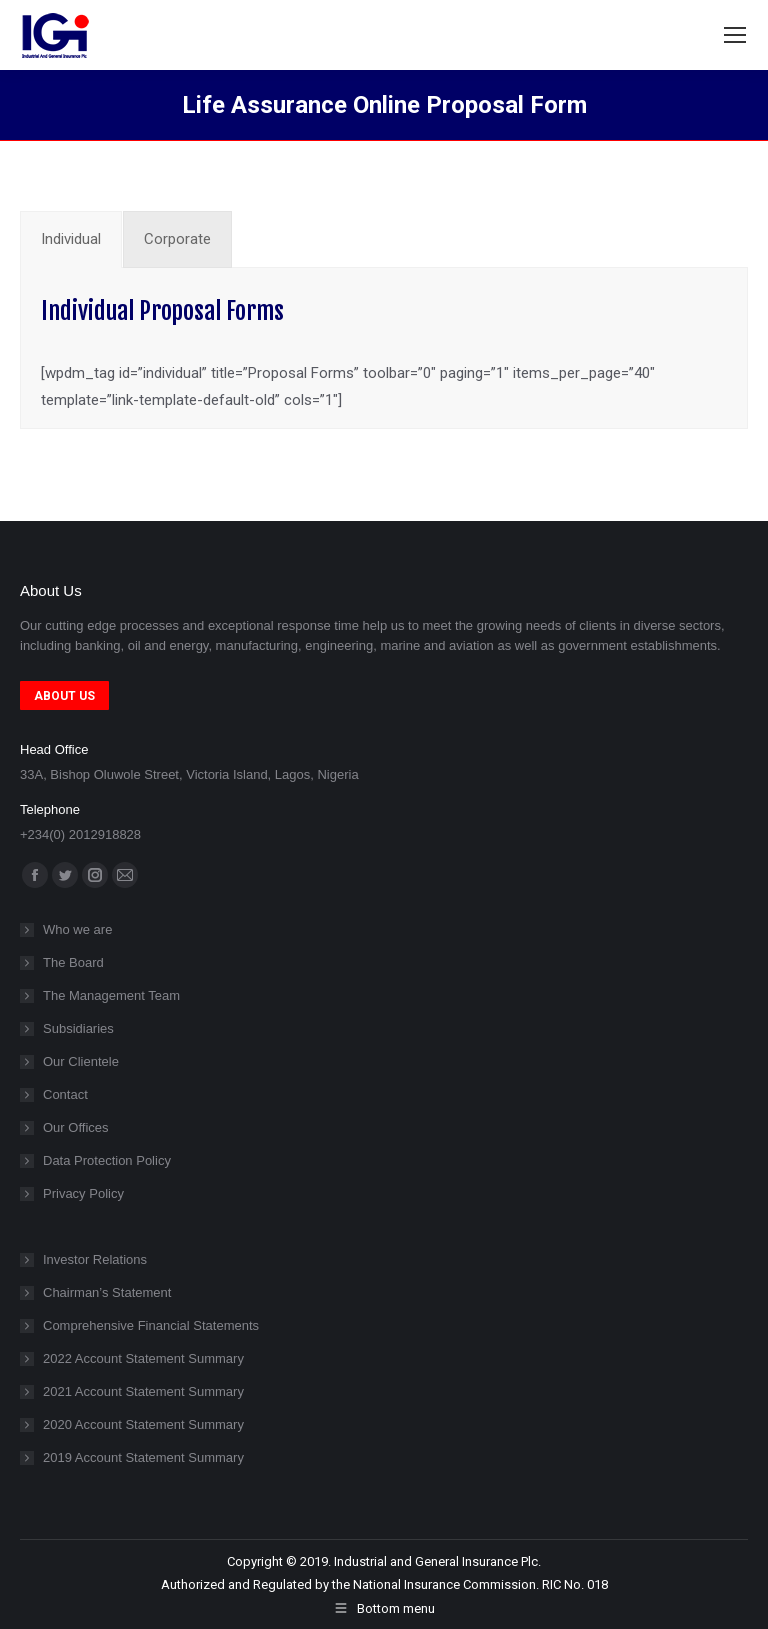 This screenshot has width=768, height=1629. What do you see at coordinates (107, 1292) in the screenshot?
I see `Chairman’s Statement` at bounding box center [107, 1292].